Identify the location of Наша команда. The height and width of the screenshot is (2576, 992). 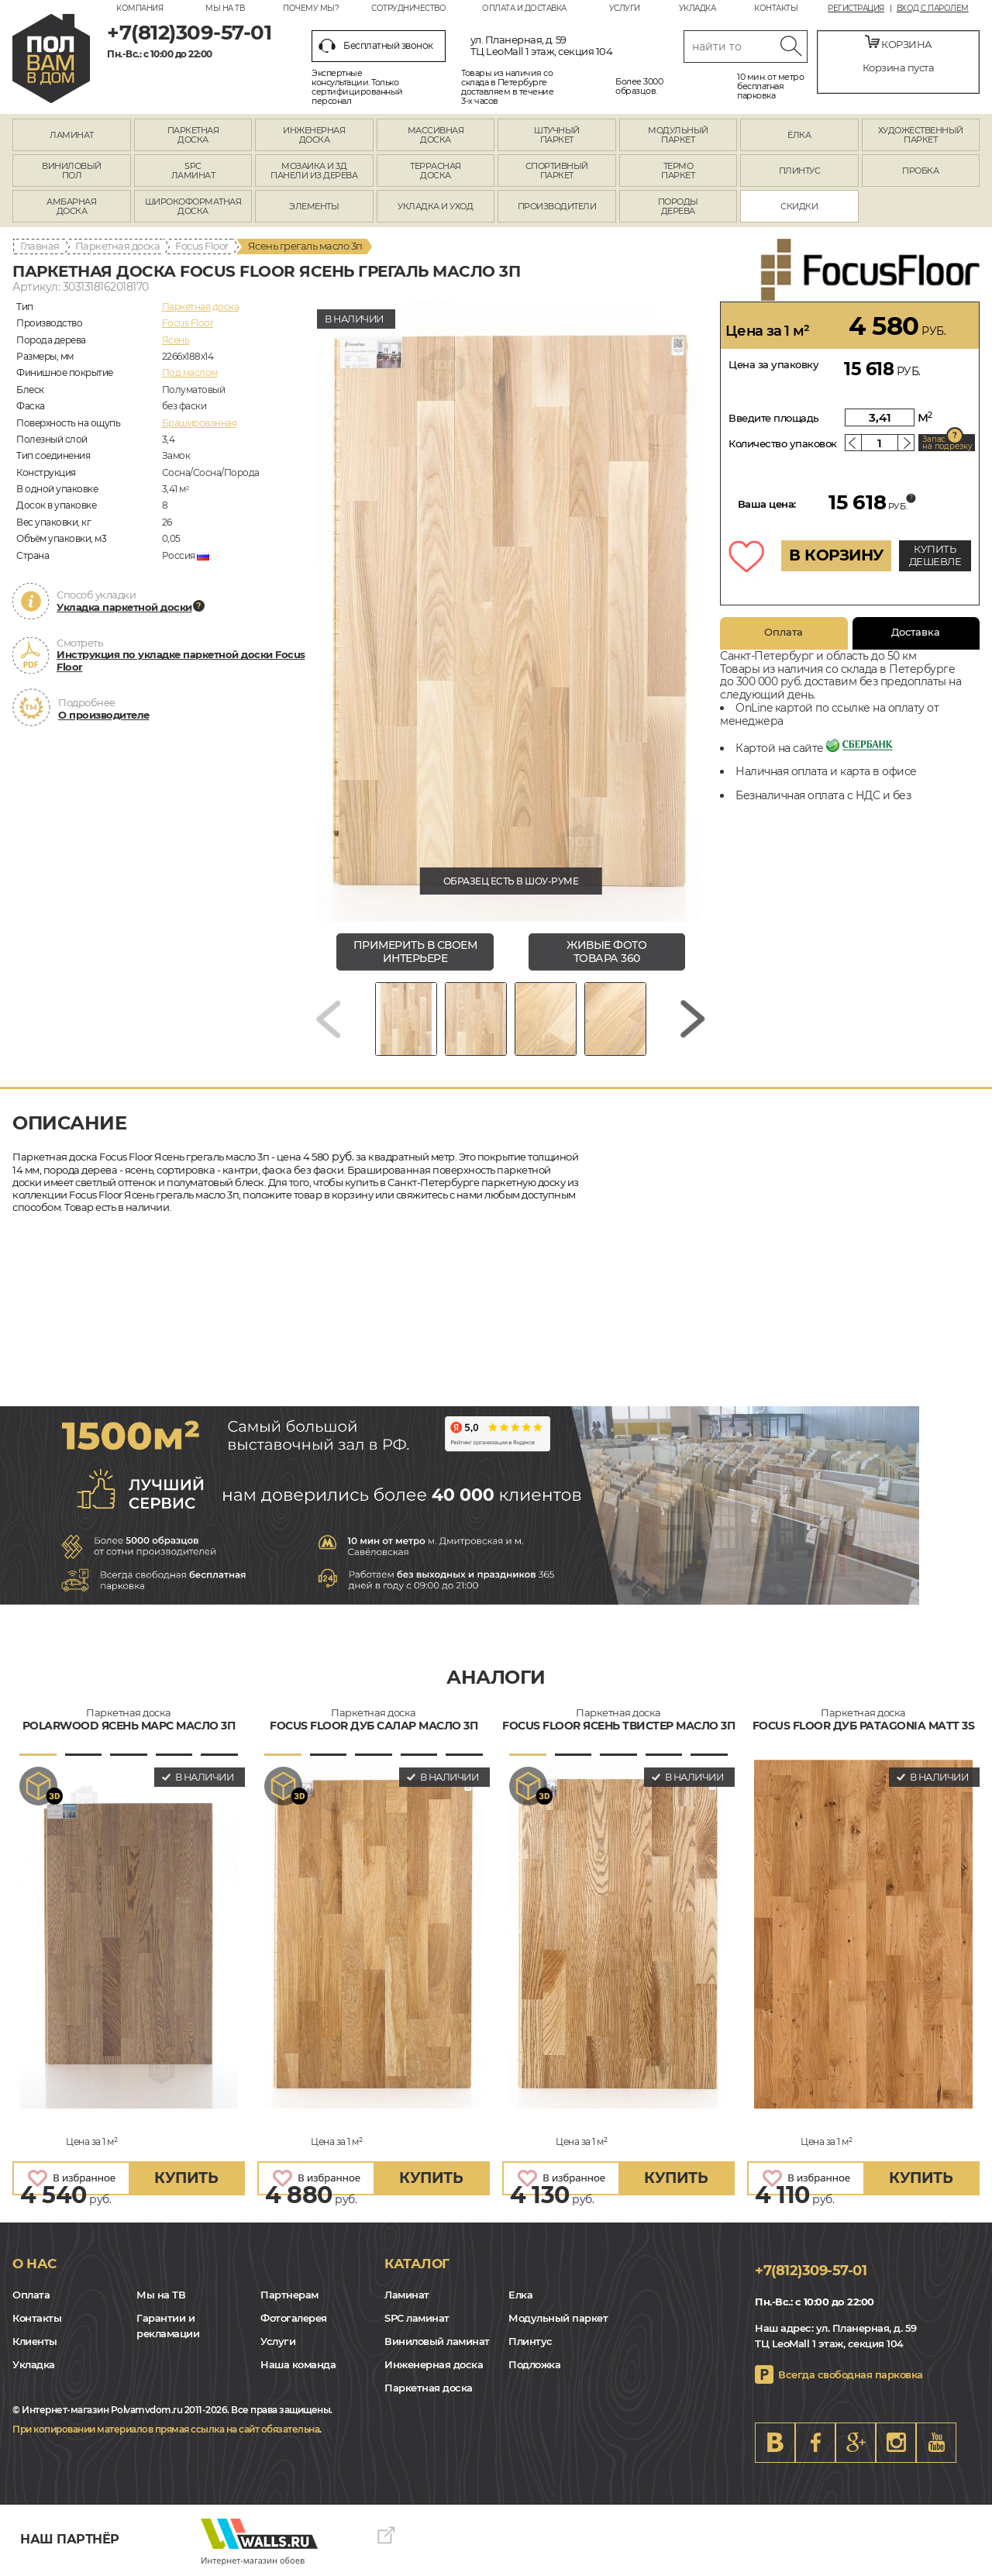
(298, 2364).